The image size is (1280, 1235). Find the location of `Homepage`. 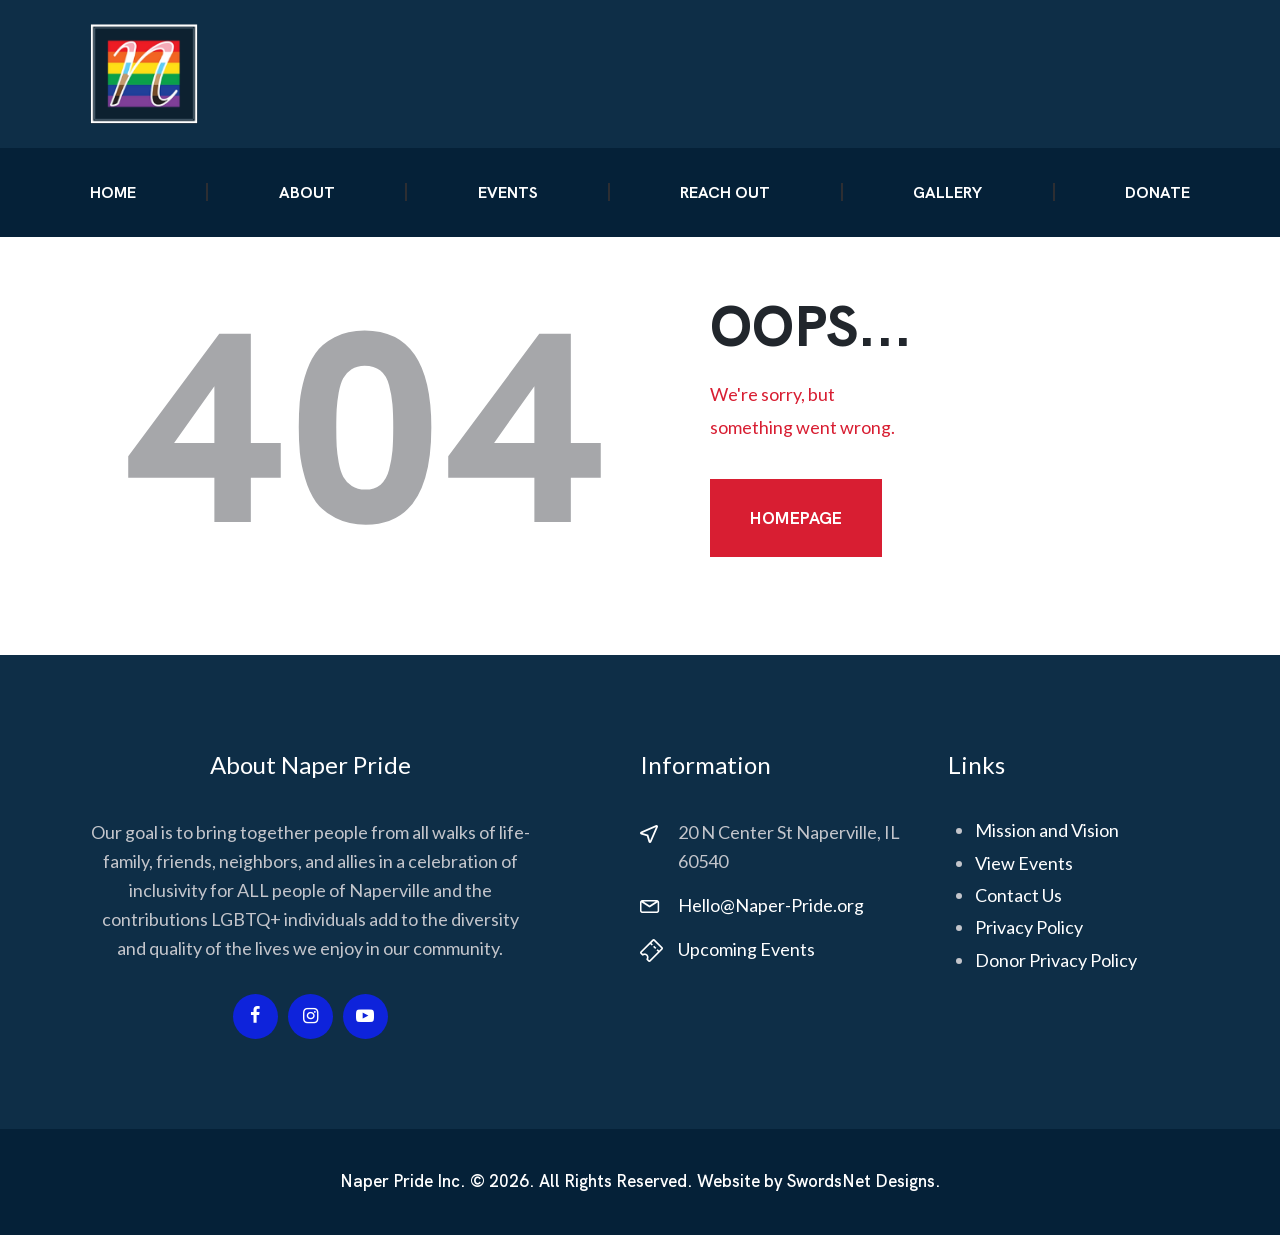

Homepage is located at coordinates (796, 518).